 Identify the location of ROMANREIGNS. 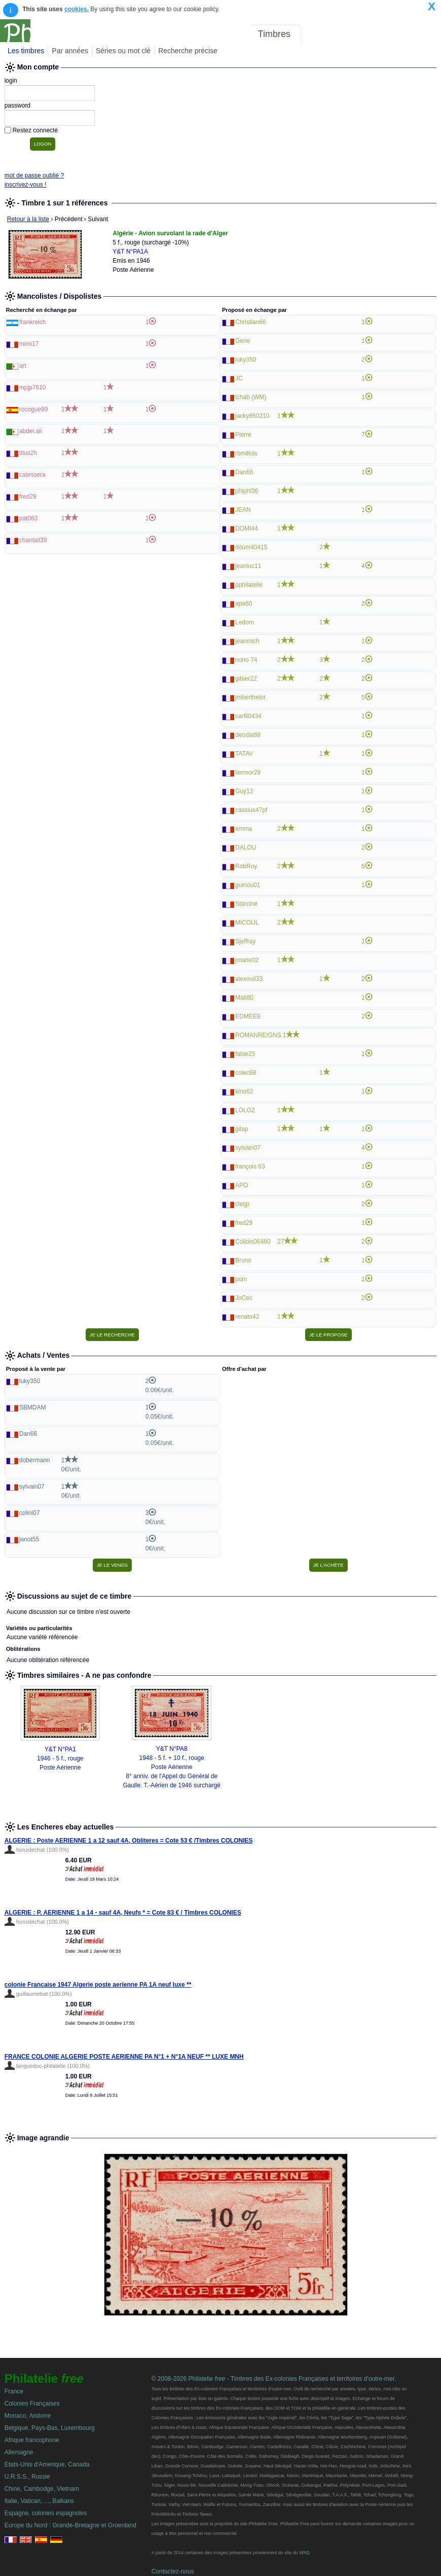
(258, 1035).